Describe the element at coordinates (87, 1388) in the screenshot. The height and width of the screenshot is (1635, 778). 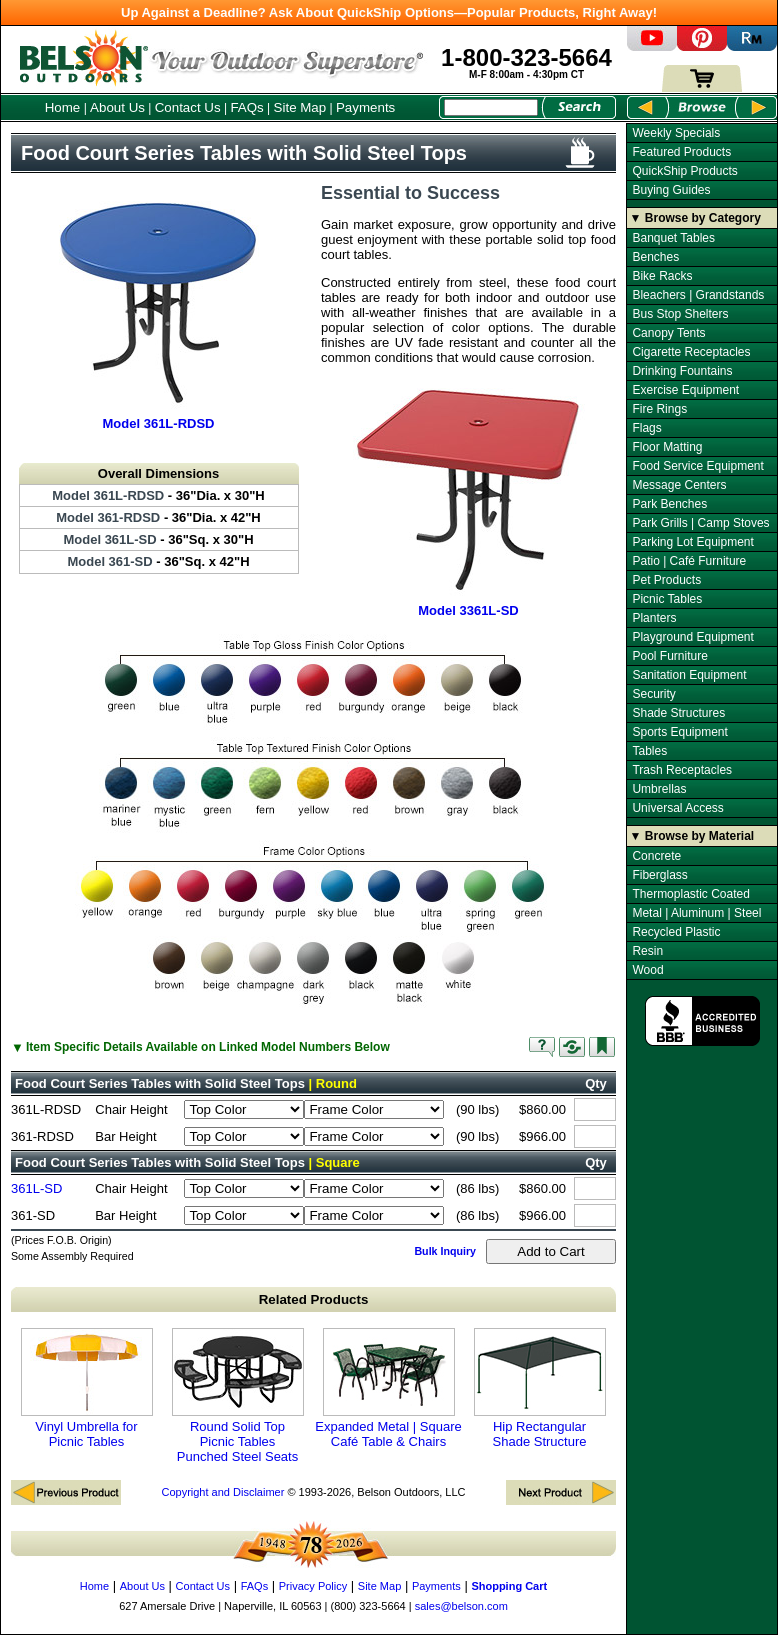
I see `Vinyl Umbrella for Picnic Tables` at that location.